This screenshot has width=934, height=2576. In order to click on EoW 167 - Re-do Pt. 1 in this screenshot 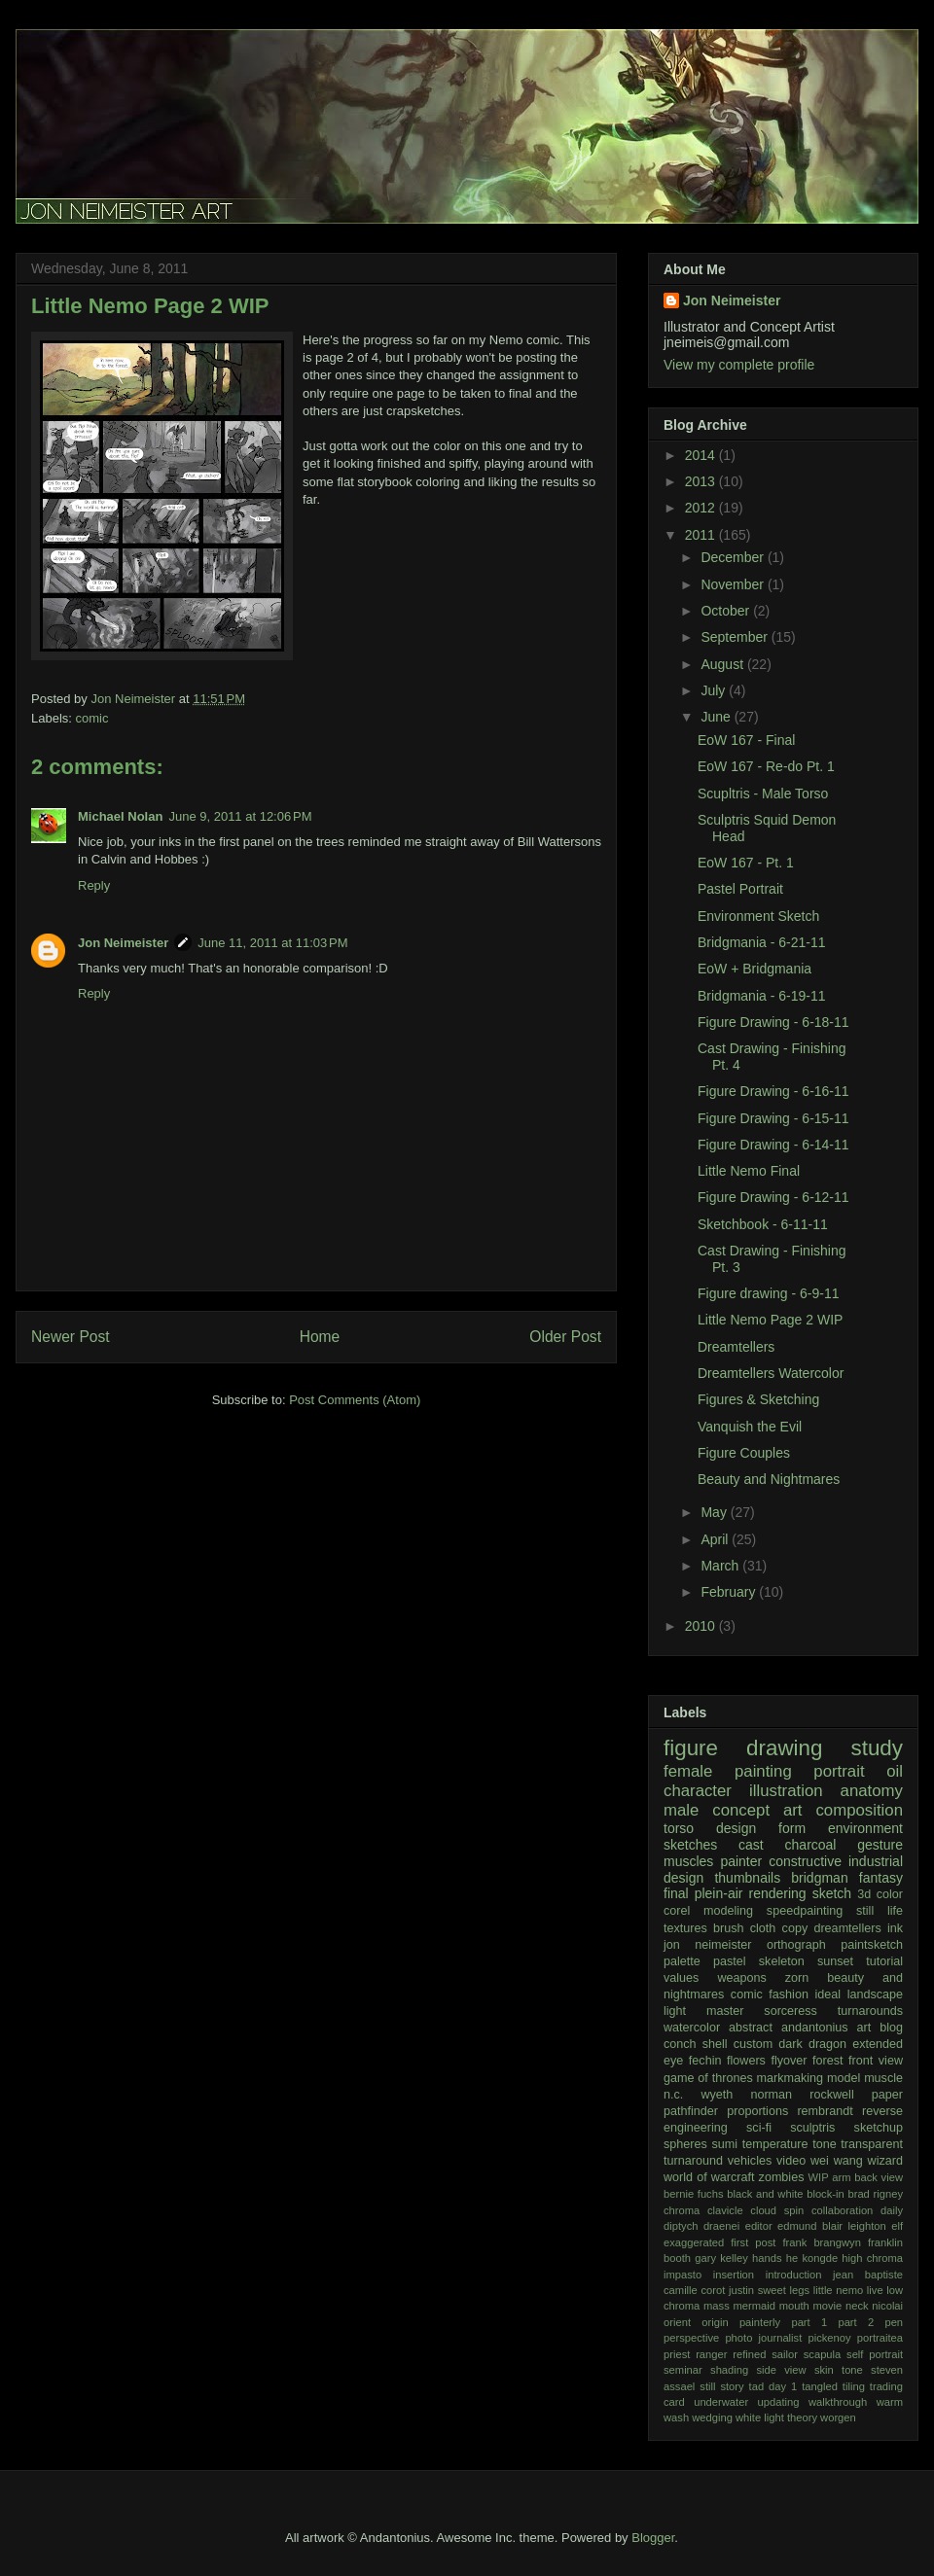, I will do `click(766, 766)`.